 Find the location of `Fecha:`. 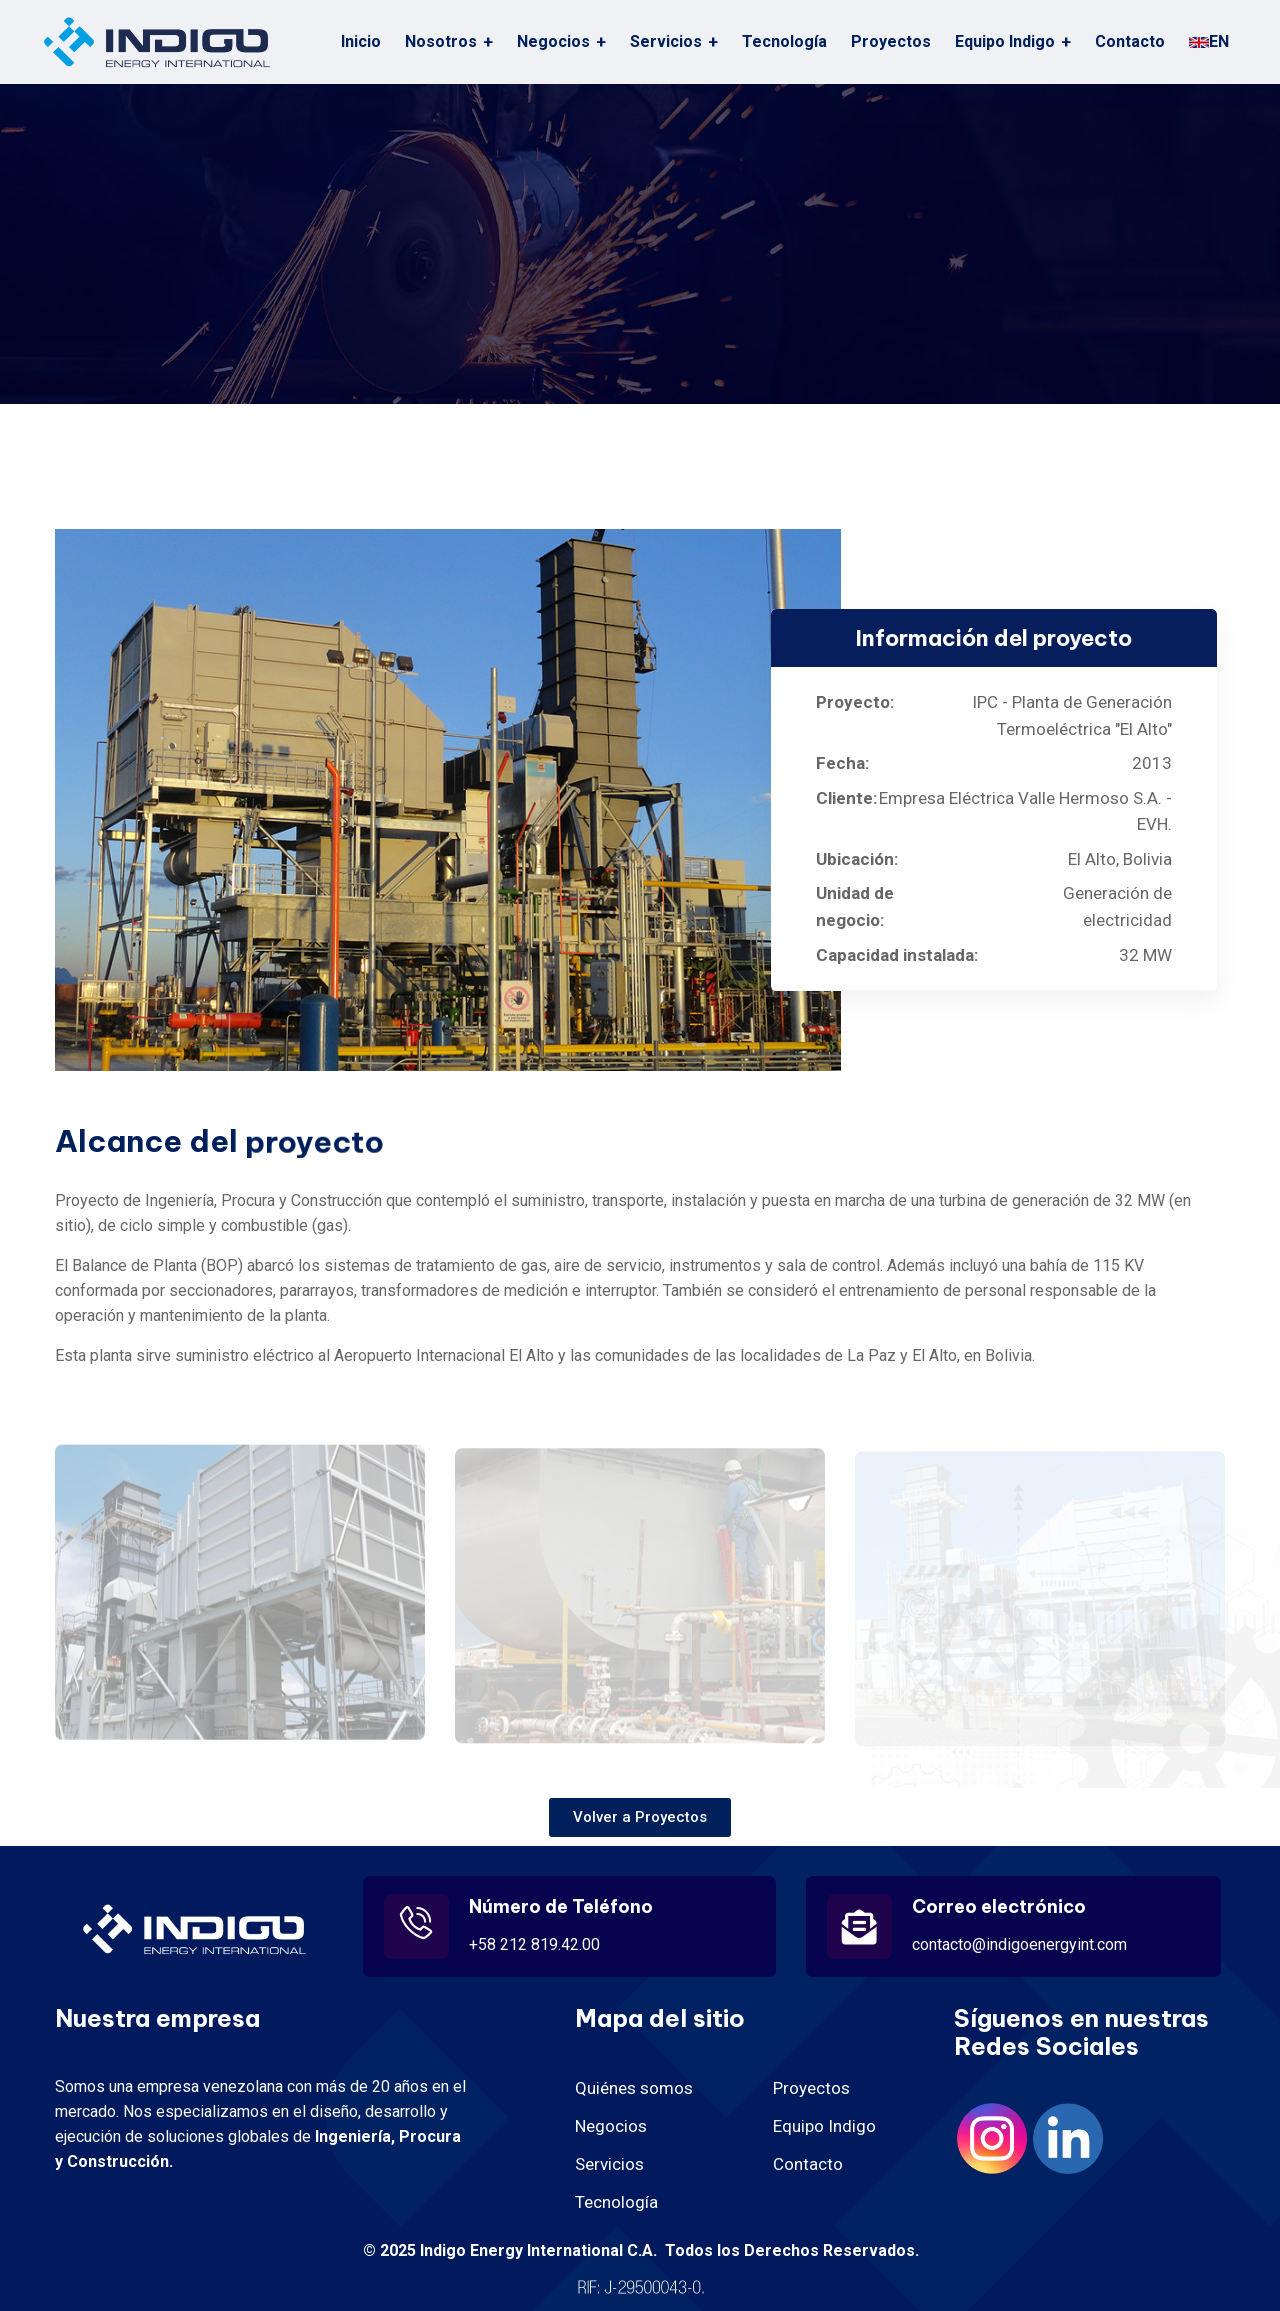

Fecha: is located at coordinates (842, 763).